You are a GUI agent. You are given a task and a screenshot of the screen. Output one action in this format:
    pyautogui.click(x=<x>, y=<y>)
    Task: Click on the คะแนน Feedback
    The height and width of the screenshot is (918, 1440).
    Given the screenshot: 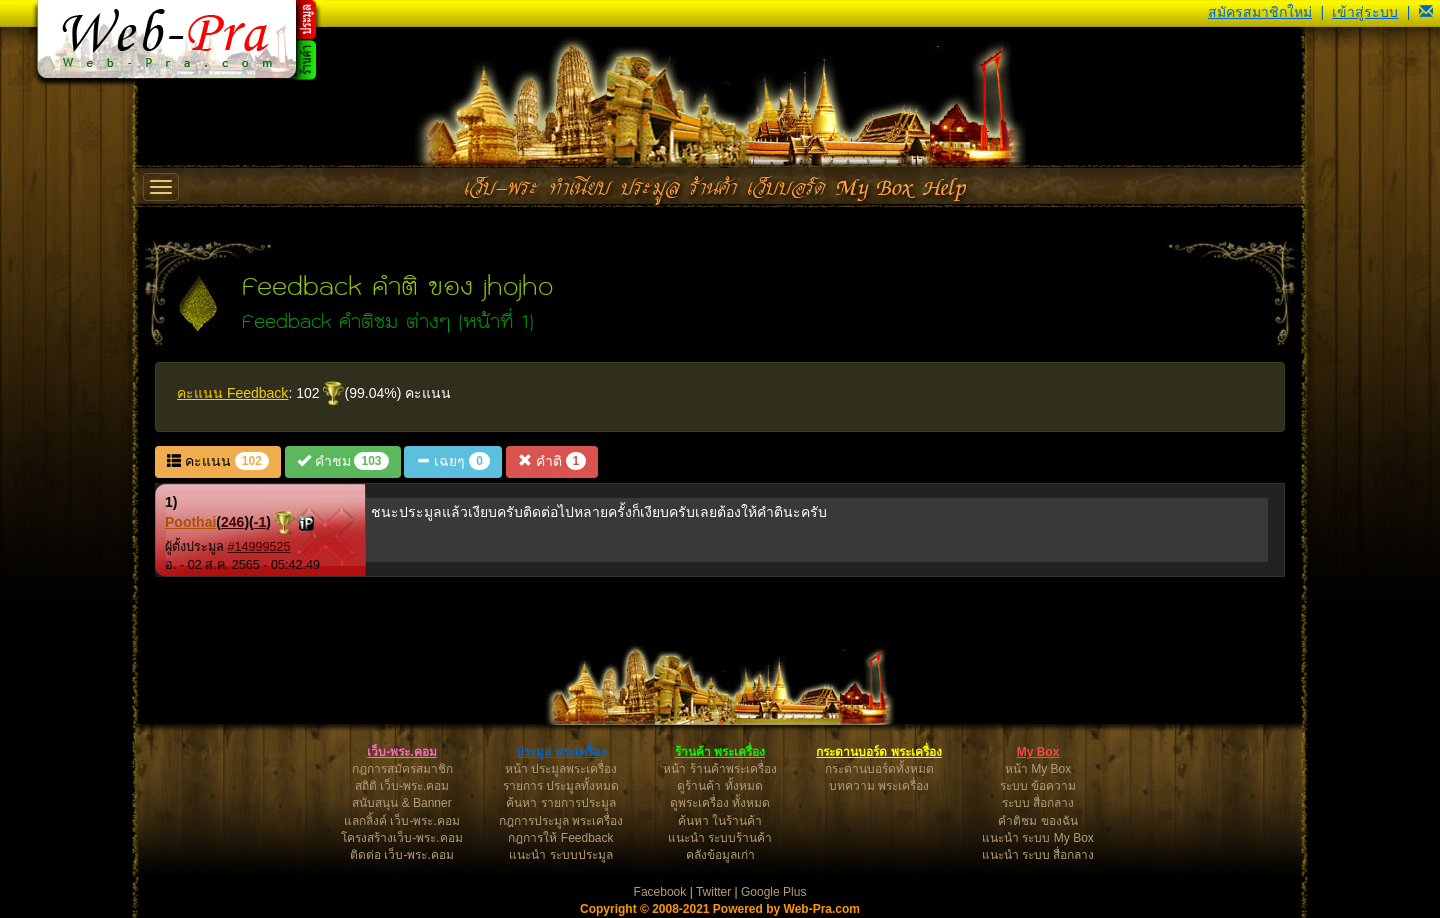 What is the action you would take?
    pyautogui.click(x=232, y=393)
    